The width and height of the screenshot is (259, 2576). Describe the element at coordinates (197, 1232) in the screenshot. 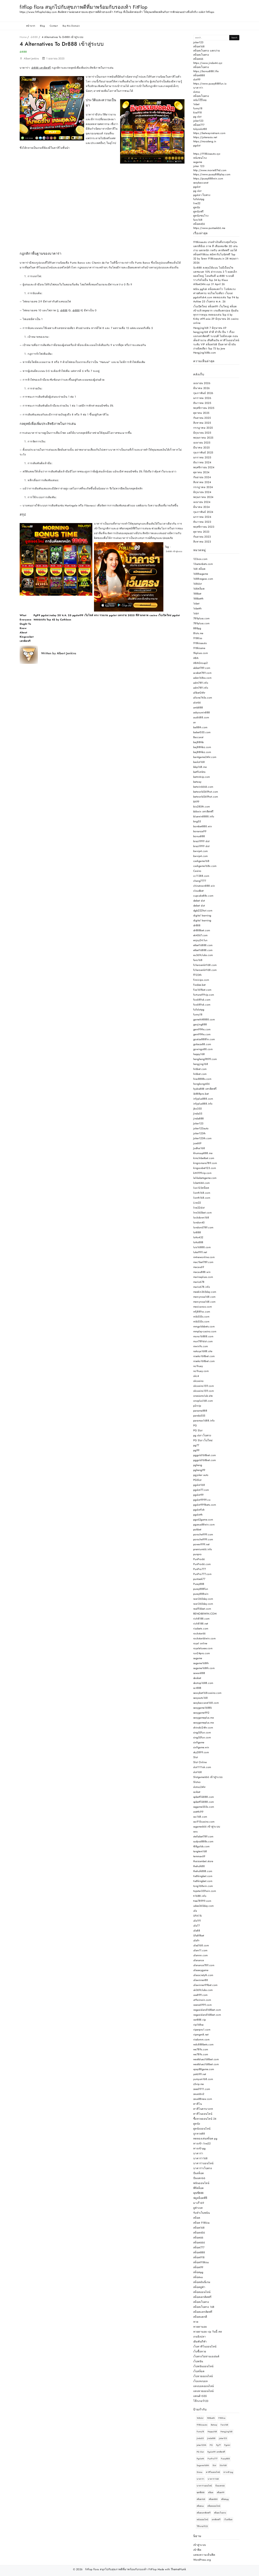

I see `lot888` at that location.